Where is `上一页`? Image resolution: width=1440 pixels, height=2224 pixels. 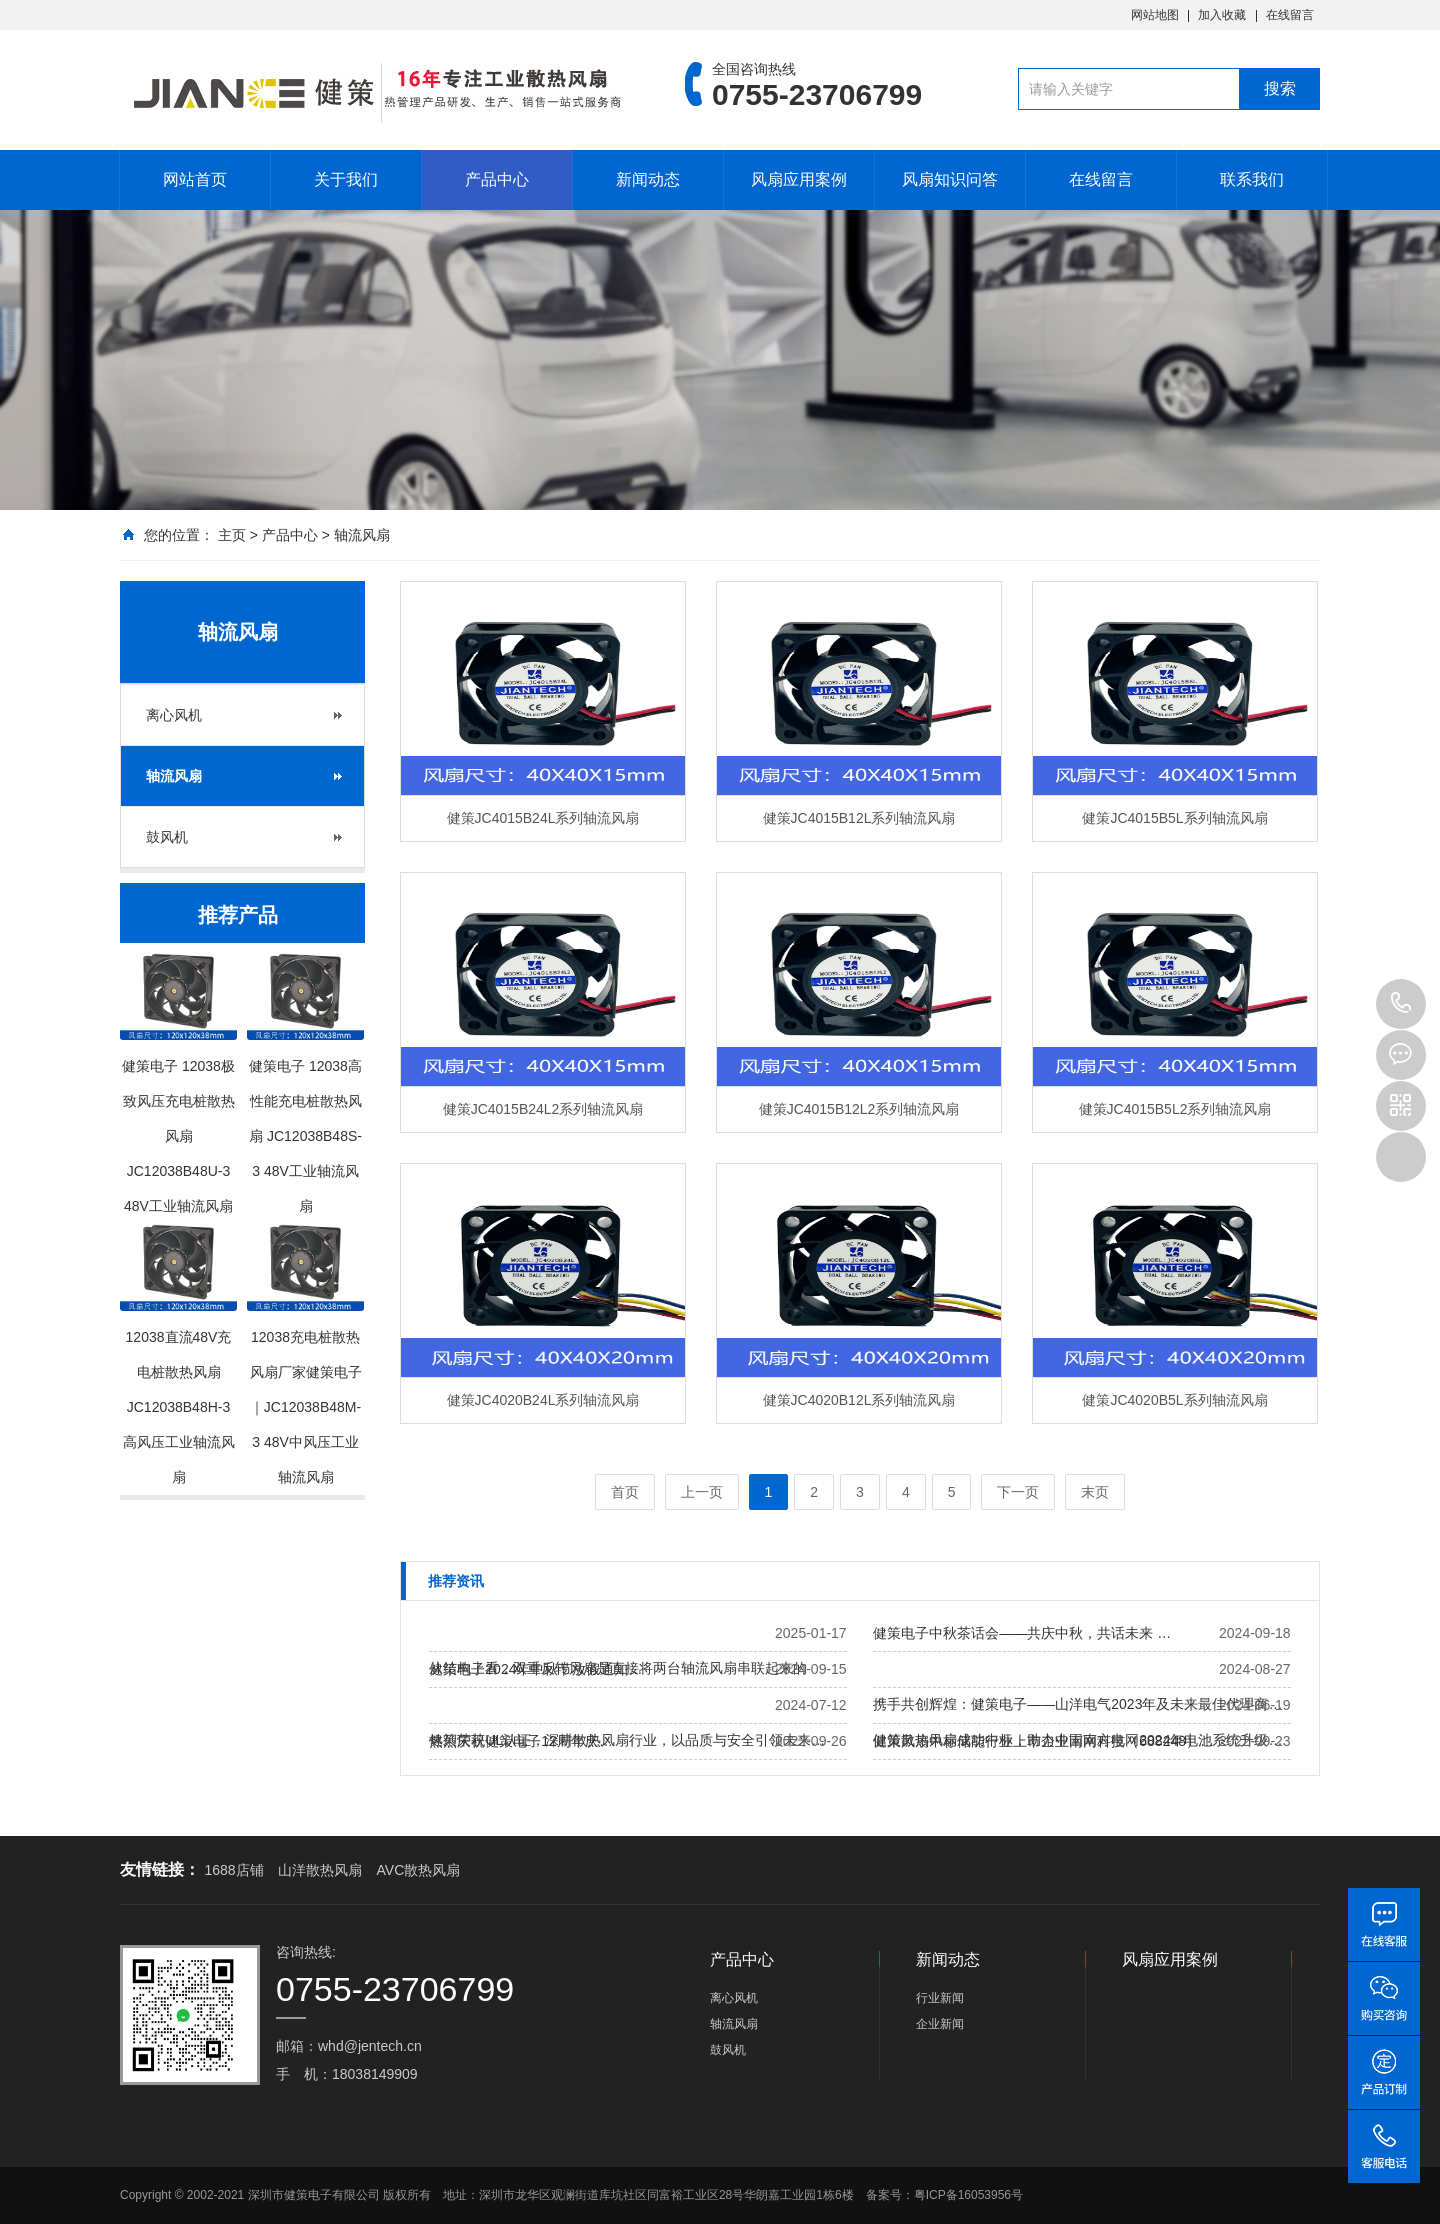 上一页 is located at coordinates (702, 1492).